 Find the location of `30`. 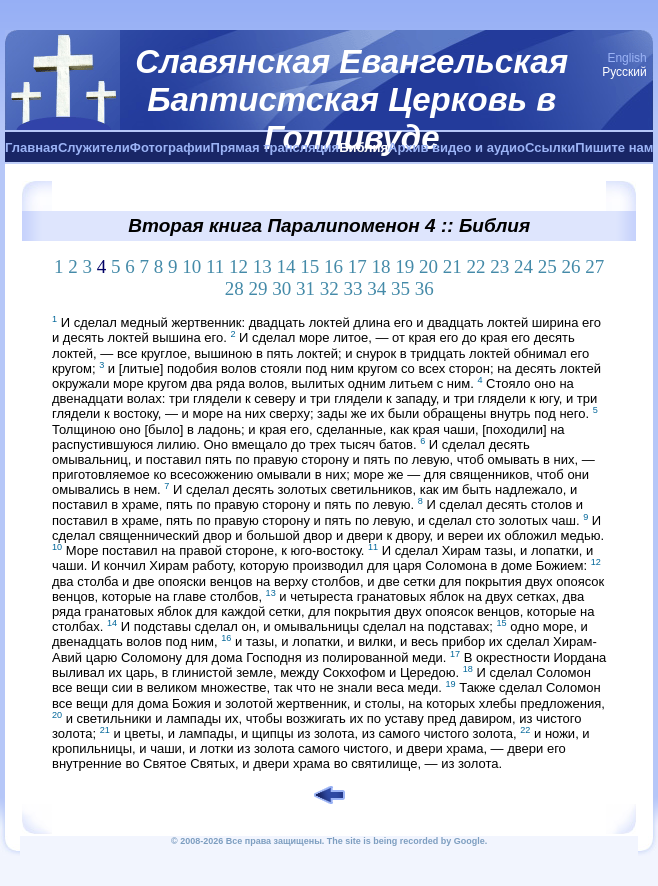

30 is located at coordinates (281, 288).